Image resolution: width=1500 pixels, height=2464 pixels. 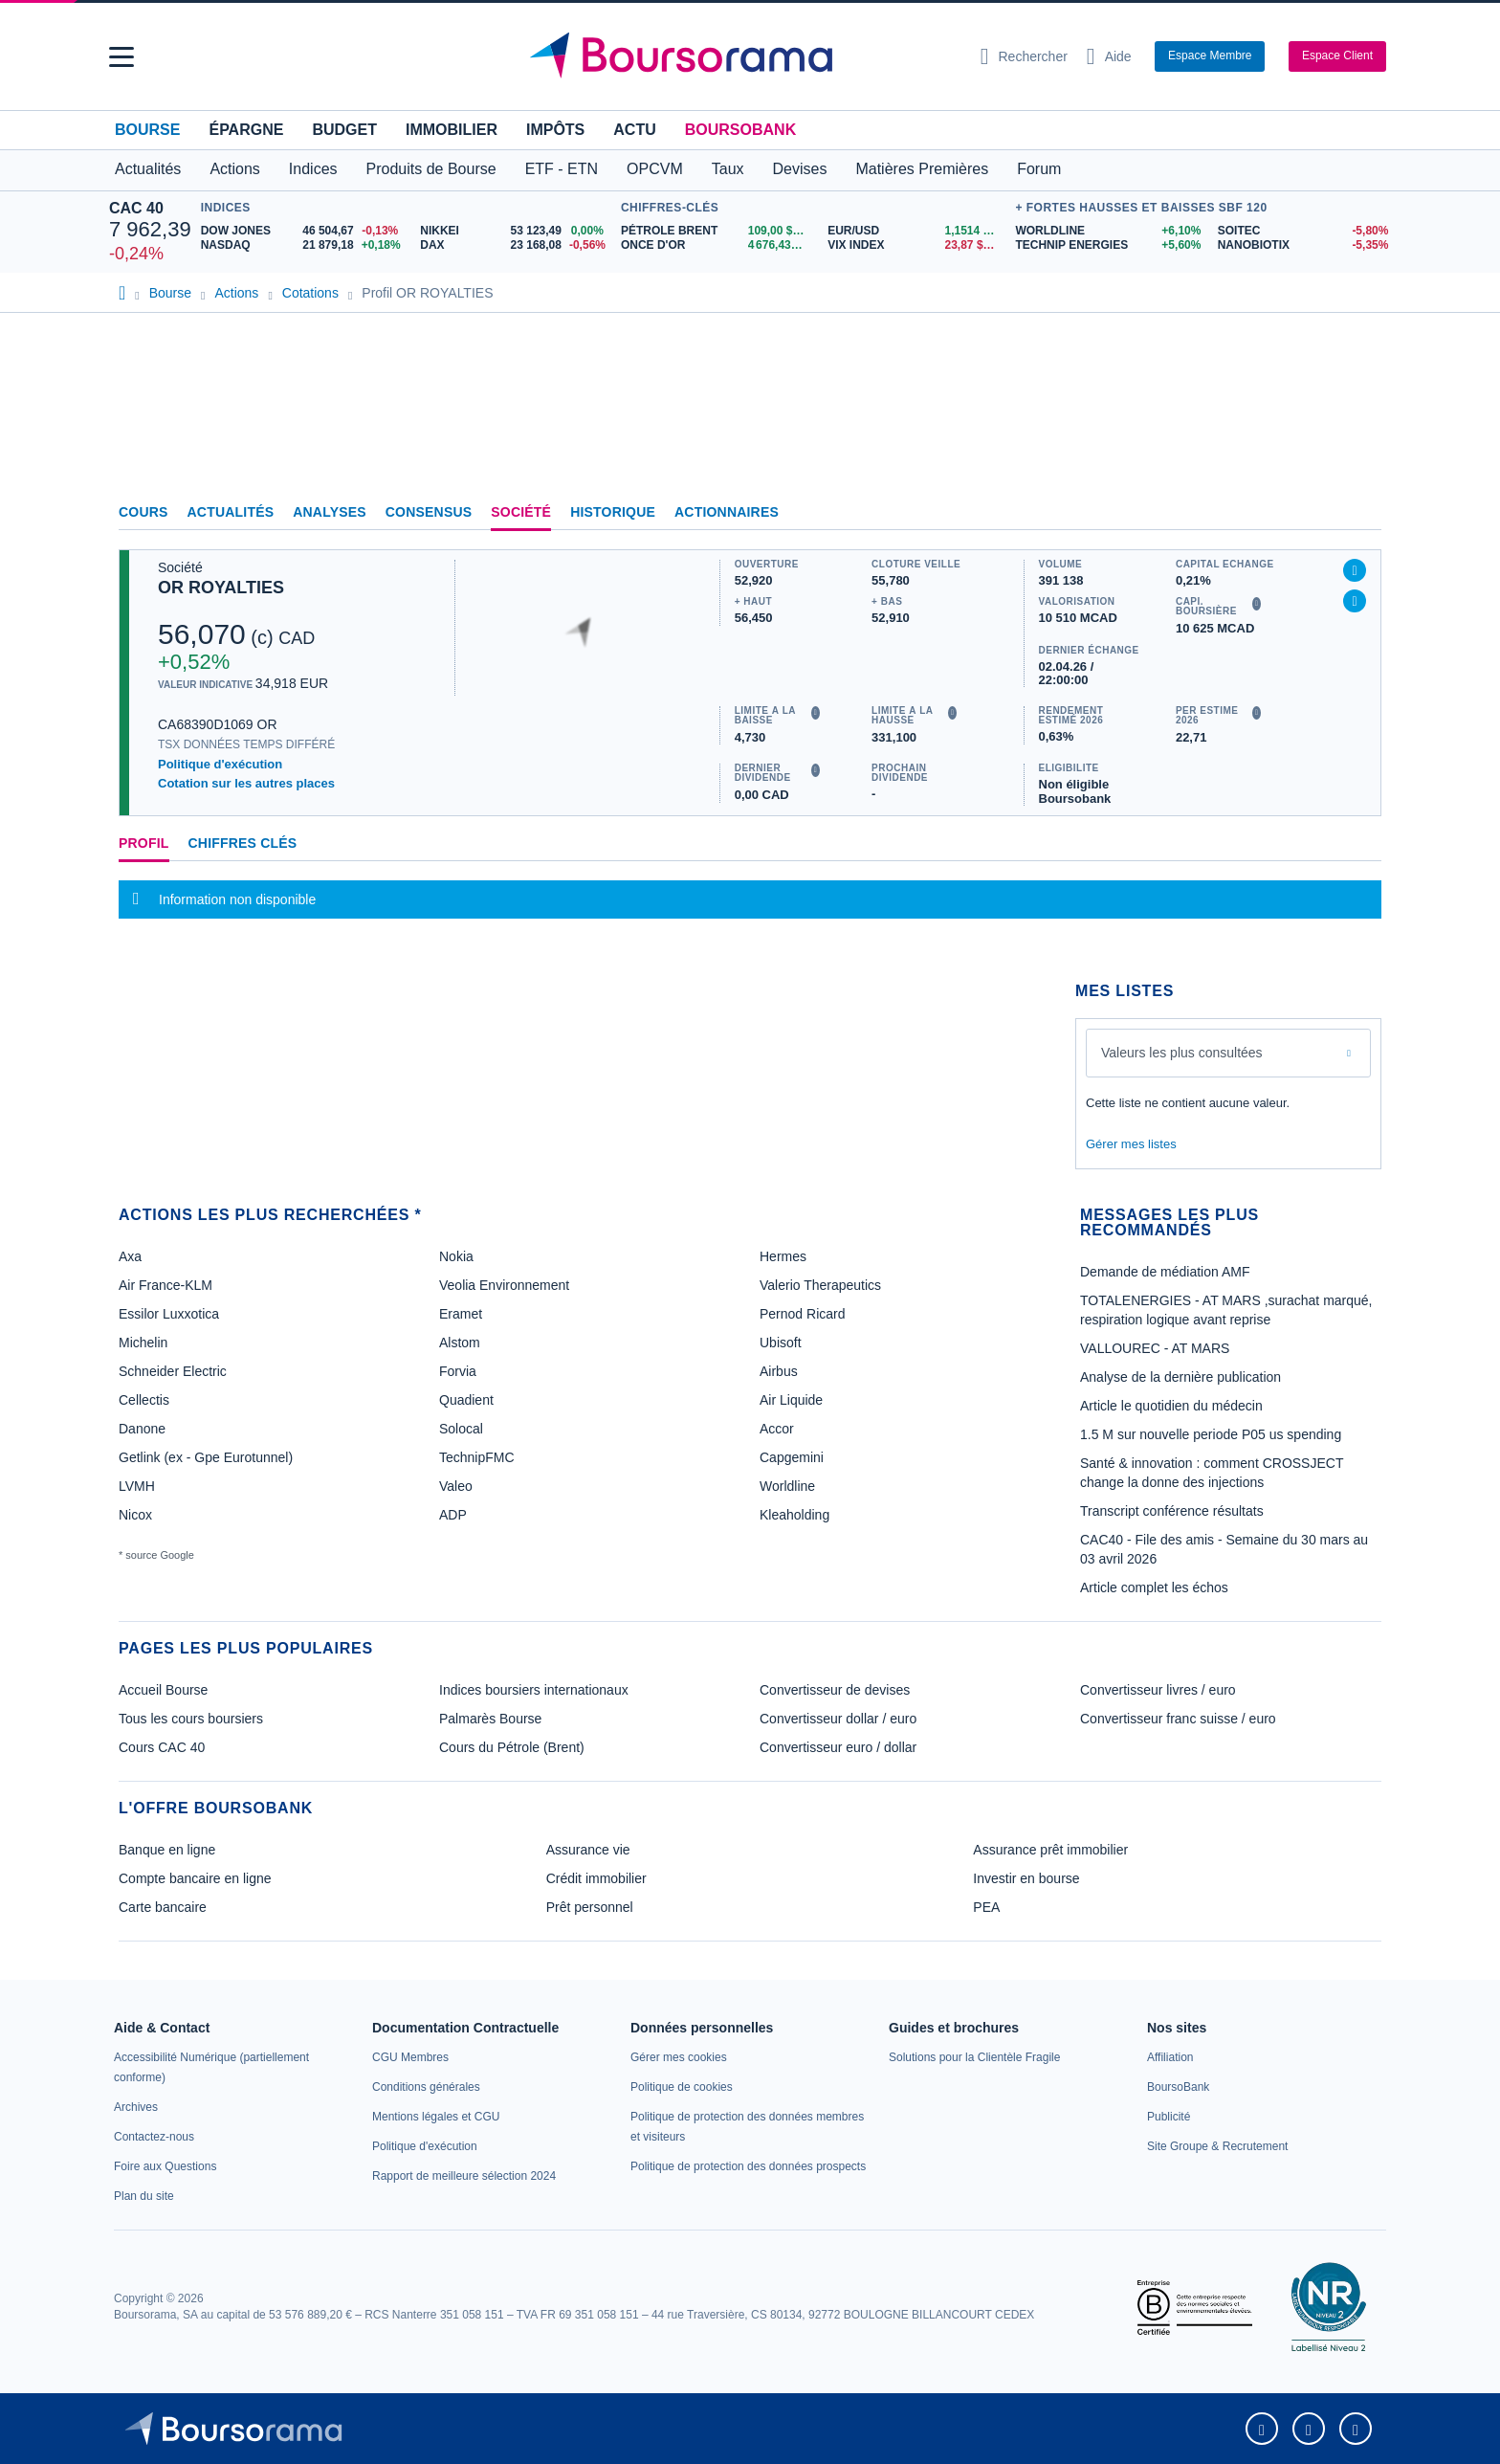 What do you see at coordinates (461, 1428) in the screenshot?
I see `Solocal` at bounding box center [461, 1428].